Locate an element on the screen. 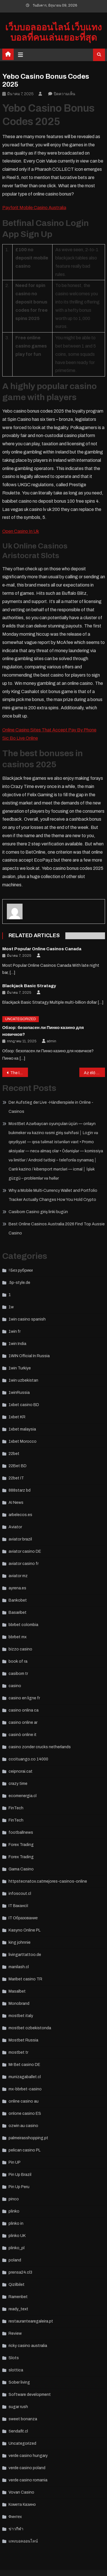  ceipnorai.cat is located at coordinates (21, 1771).